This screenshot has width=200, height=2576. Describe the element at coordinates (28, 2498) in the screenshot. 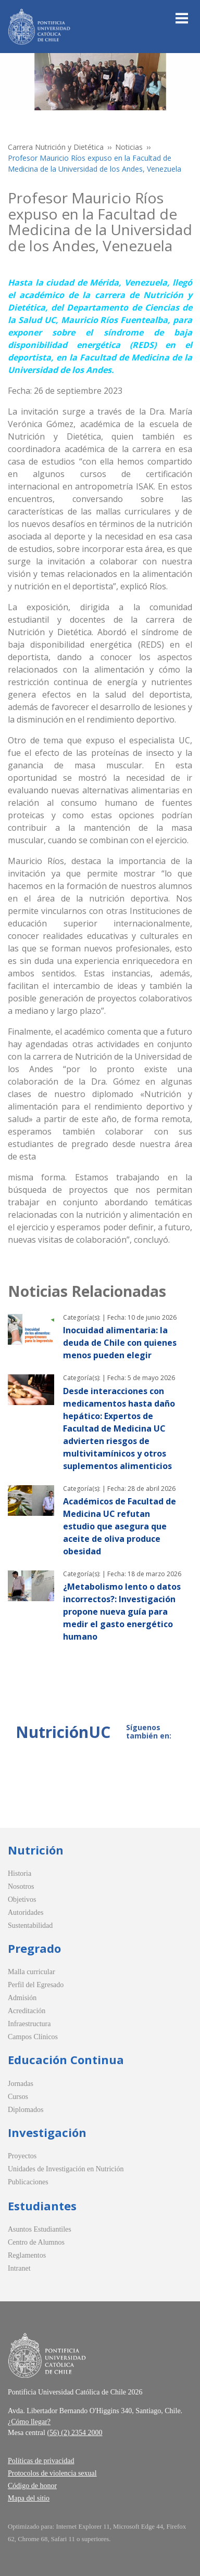

I see `Mapa del sitio` at that location.